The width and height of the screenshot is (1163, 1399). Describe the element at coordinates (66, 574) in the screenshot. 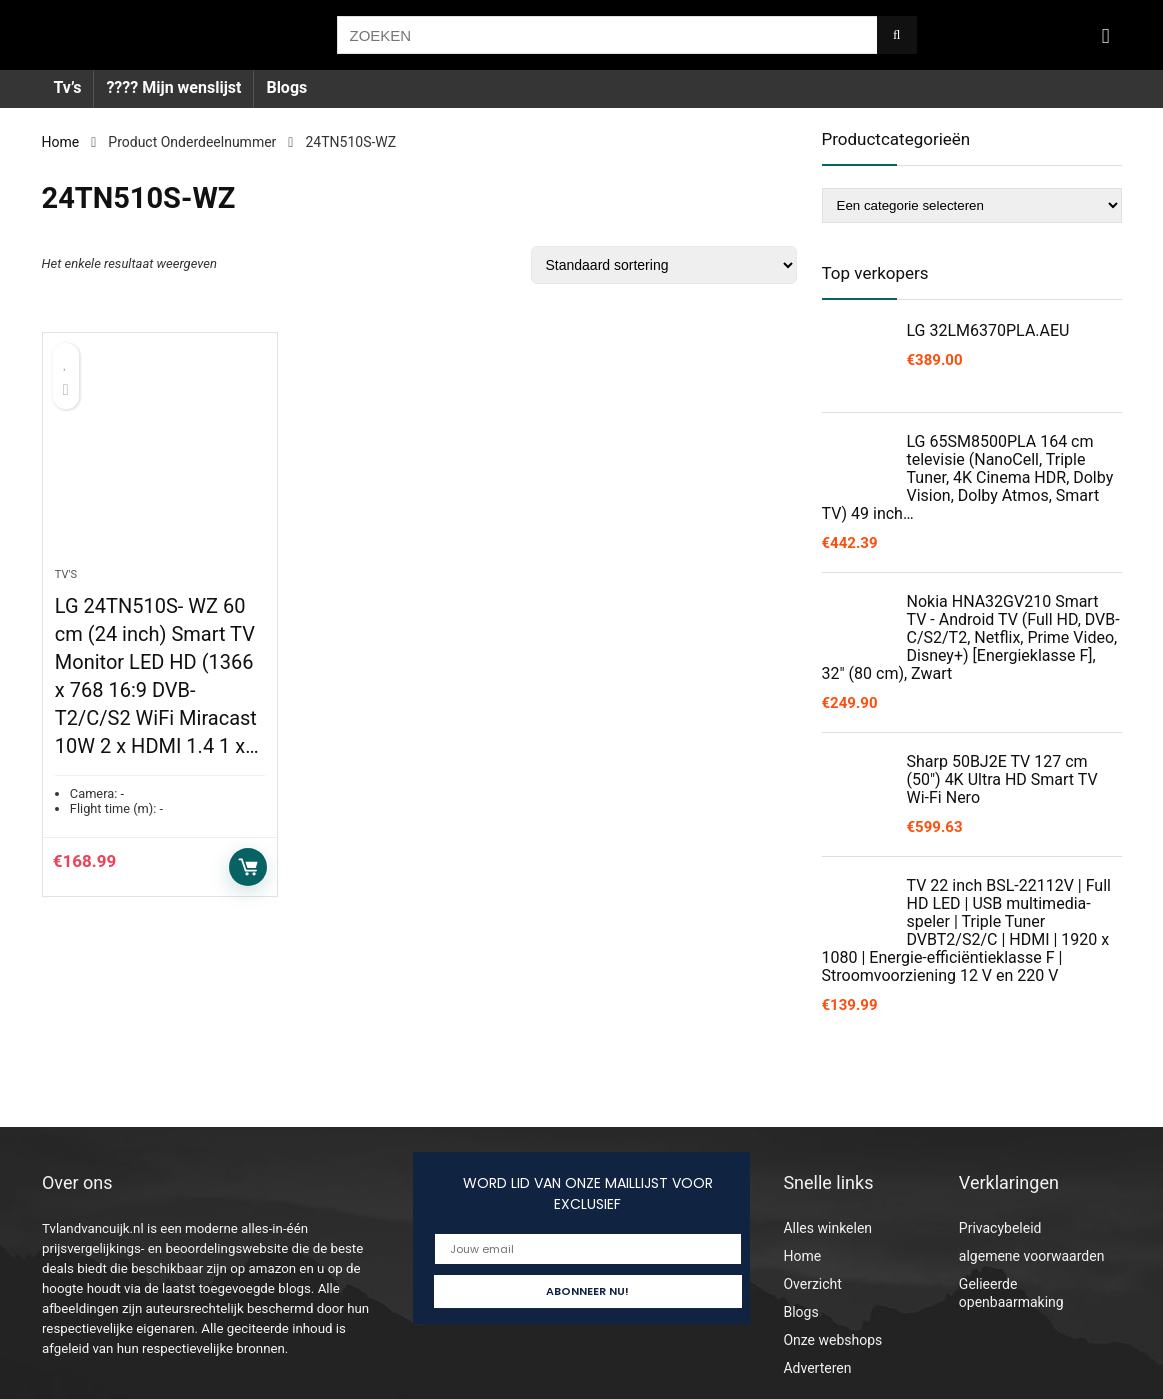

I see `Tv's` at that location.